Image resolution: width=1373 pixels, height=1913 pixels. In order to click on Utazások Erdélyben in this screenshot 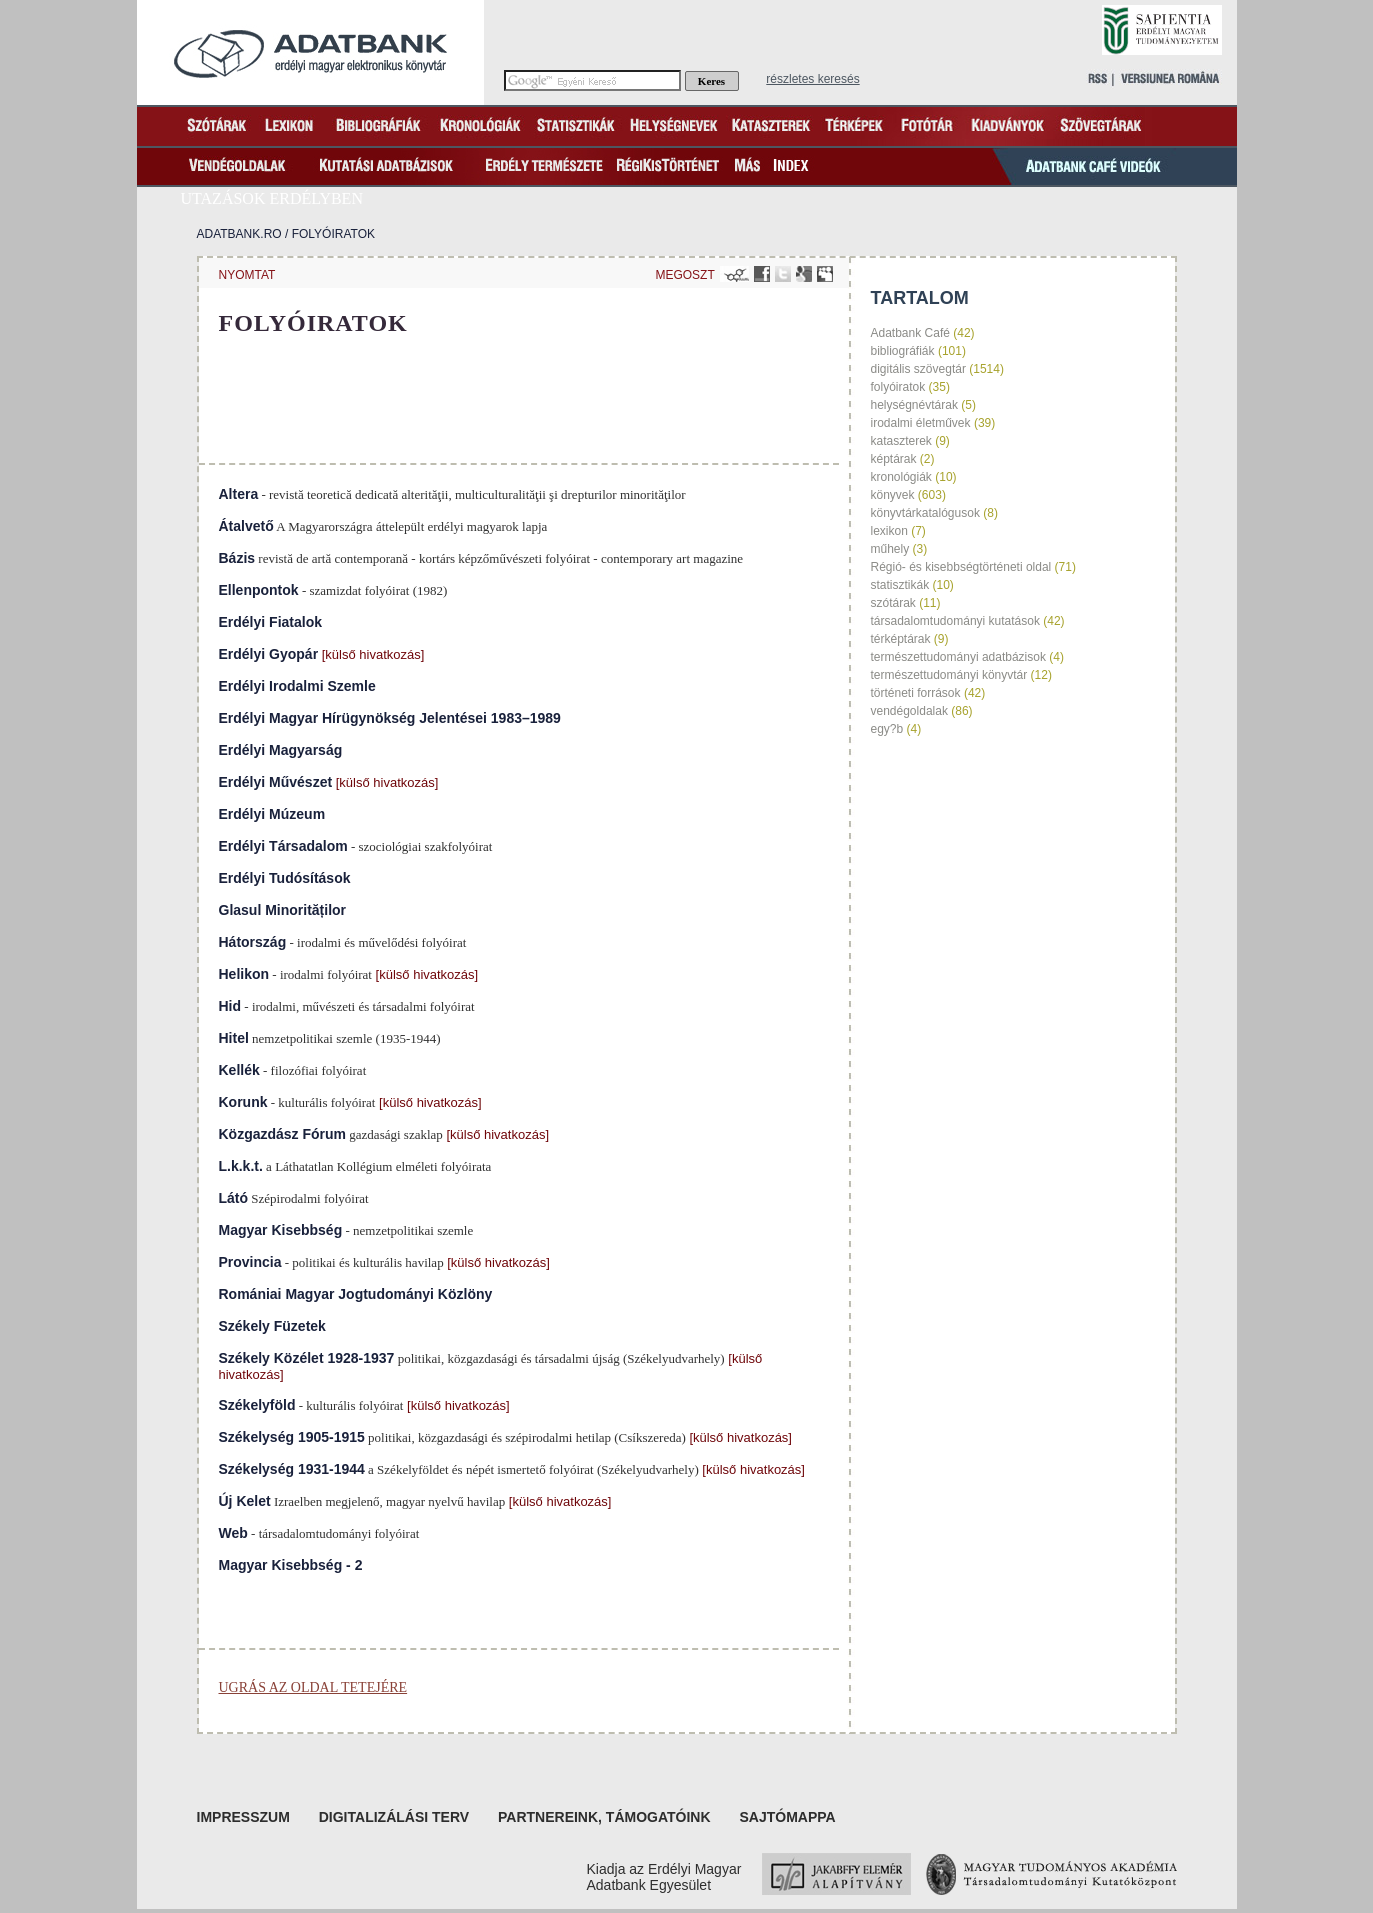, I will do `click(272, 198)`.